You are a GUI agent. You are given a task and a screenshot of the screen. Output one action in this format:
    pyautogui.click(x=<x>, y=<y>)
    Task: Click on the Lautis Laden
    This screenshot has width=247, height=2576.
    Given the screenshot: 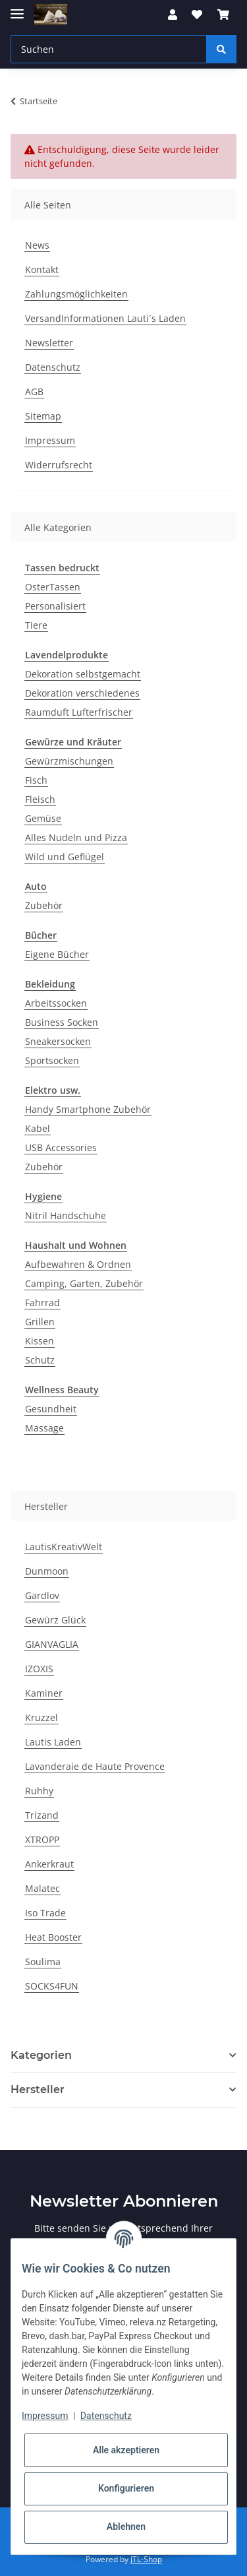 What is the action you would take?
    pyautogui.click(x=53, y=1742)
    